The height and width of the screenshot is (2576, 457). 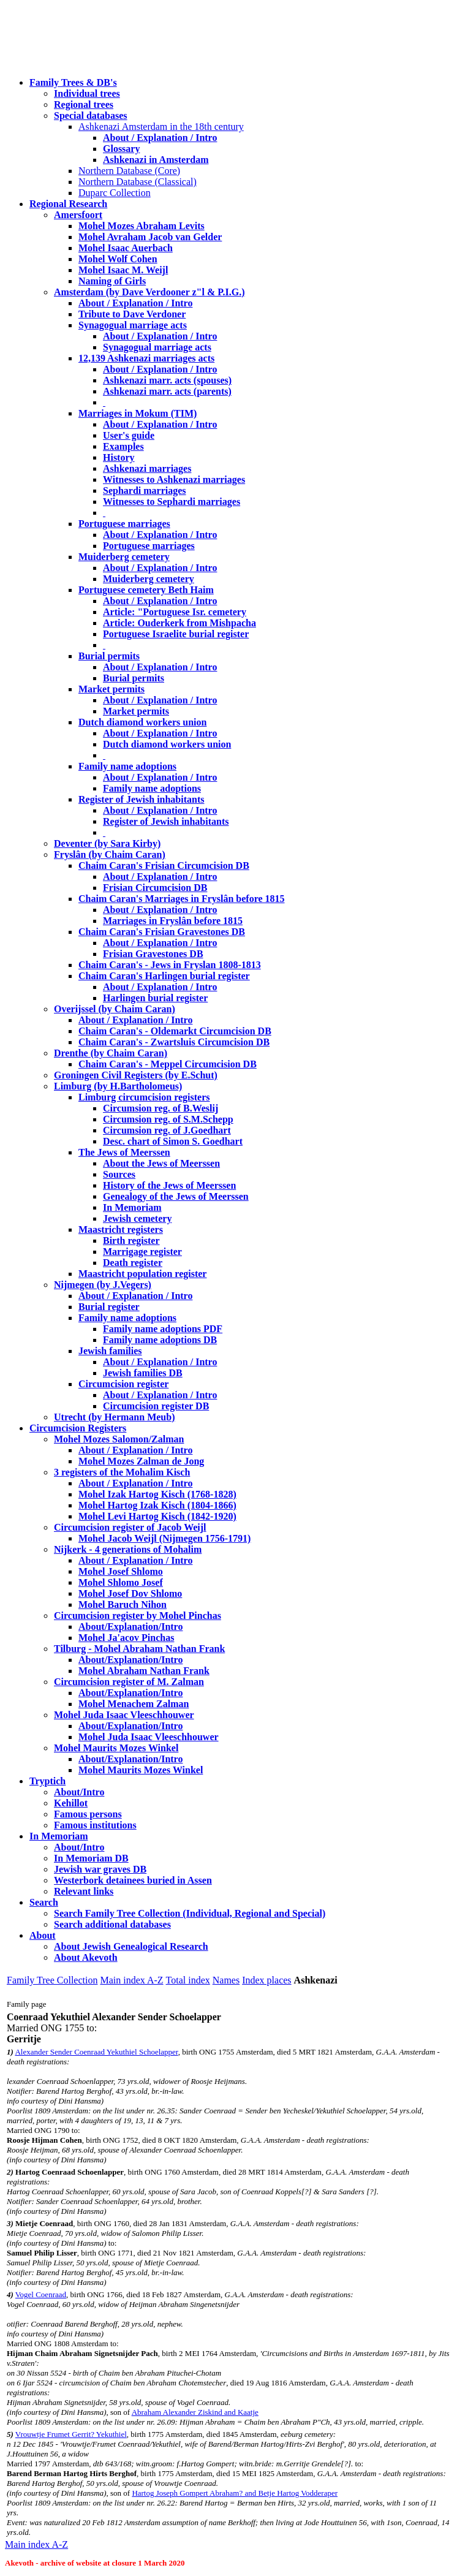 What do you see at coordinates (169, 1185) in the screenshot?
I see `History of the Jews of Meerssen` at bounding box center [169, 1185].